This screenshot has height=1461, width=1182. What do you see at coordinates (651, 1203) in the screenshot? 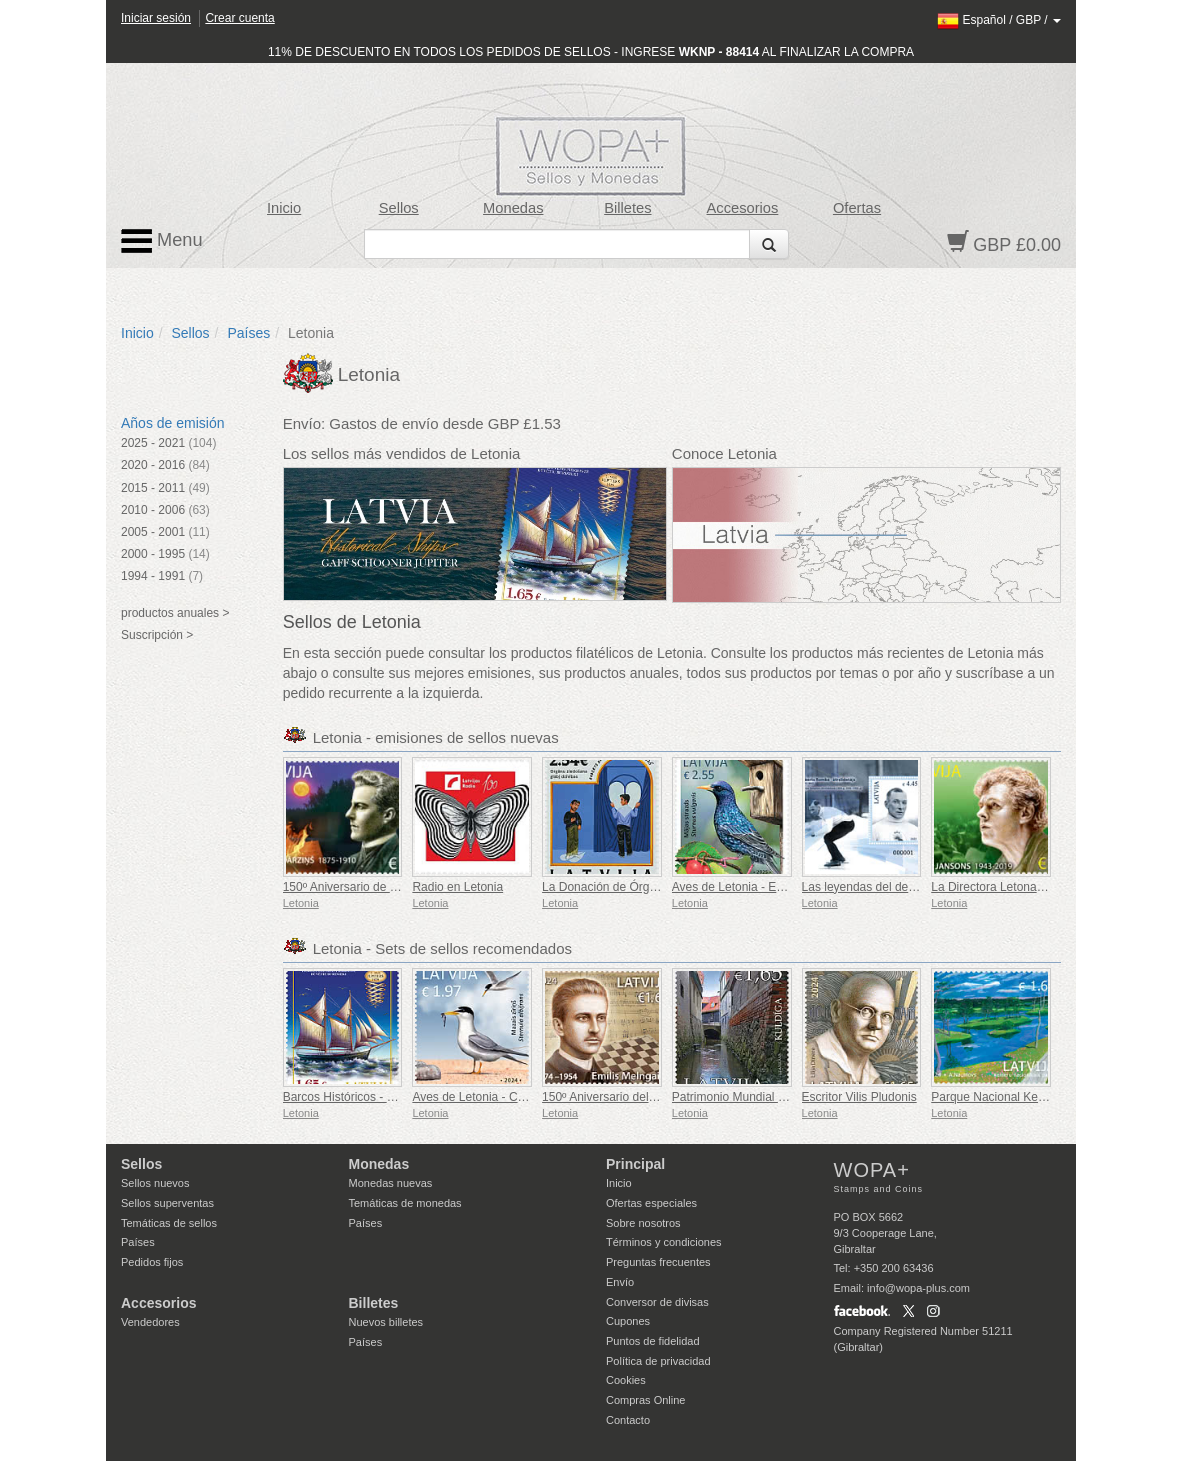
I see `Ofertas especiales` at bounding box center [651, 1203].